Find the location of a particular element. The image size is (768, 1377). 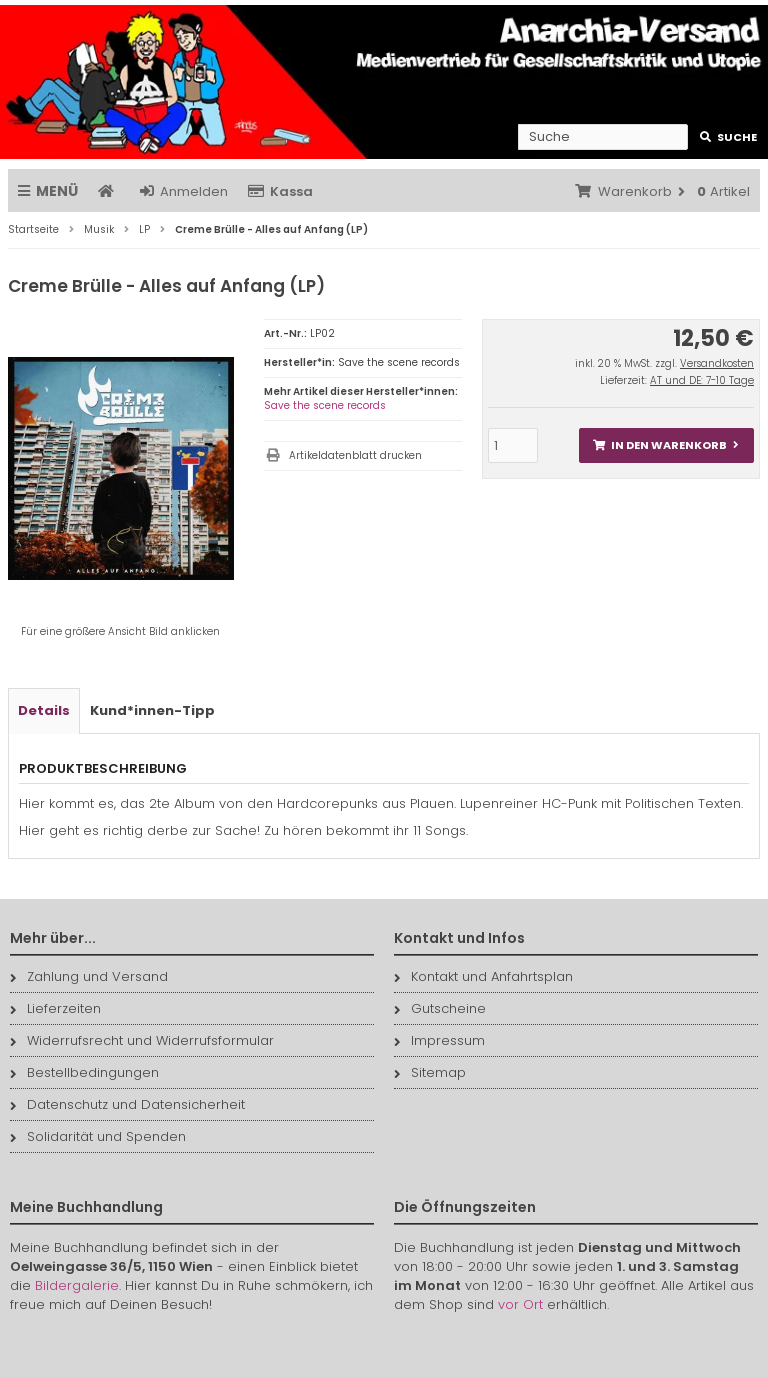

Gutscheine is located at coordinates (440, 1008).